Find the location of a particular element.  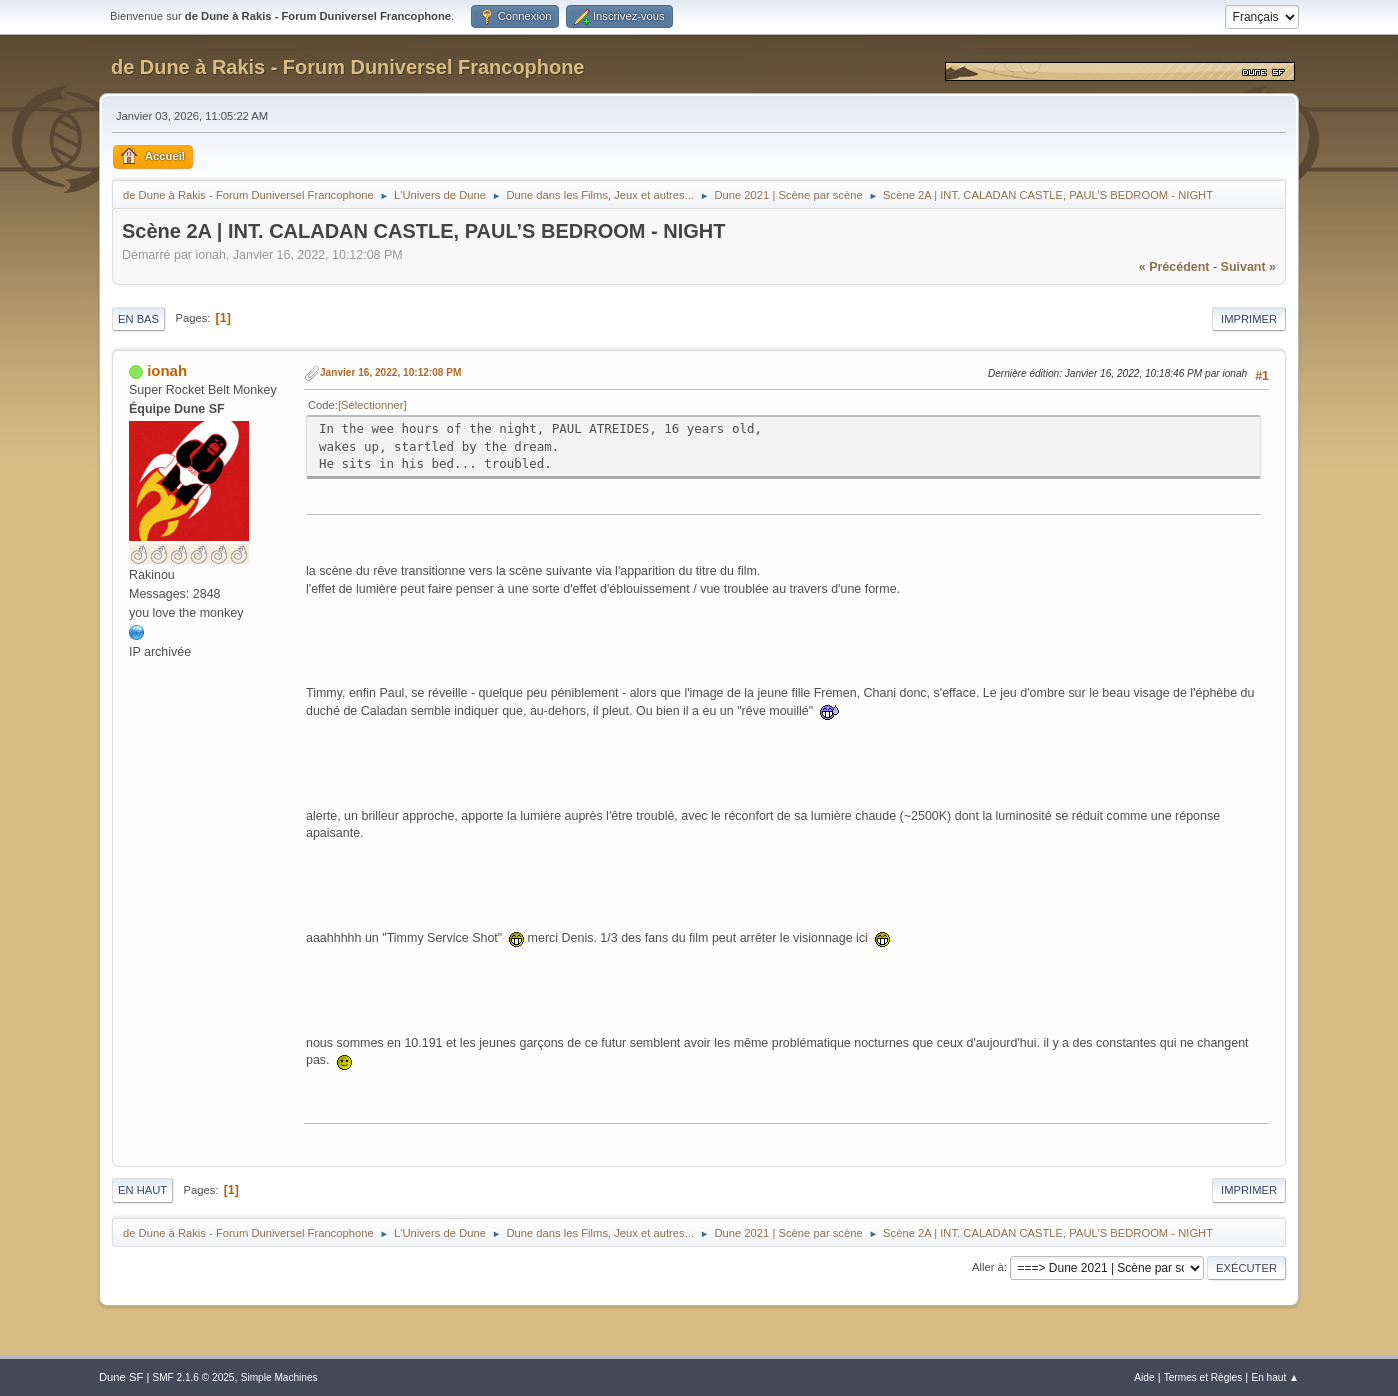

En bas is located at coordinates (138, 319).